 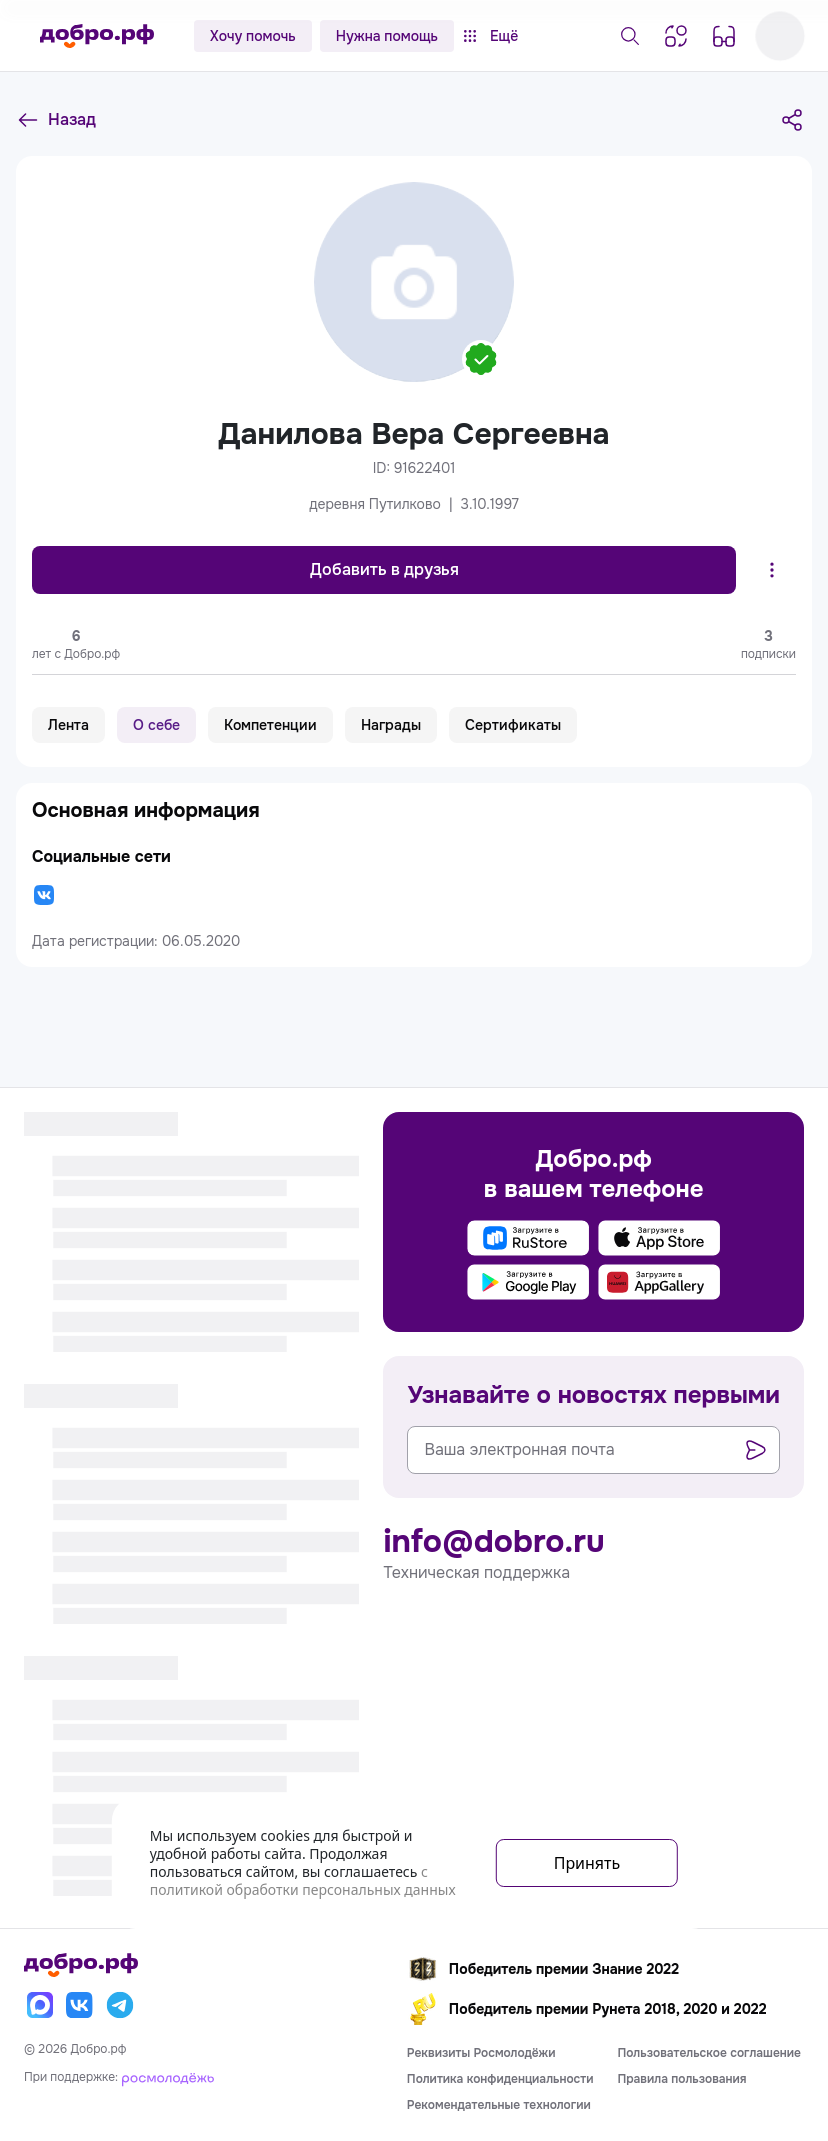 I want to click on Реквизиты Росмолодёжи, so click(x=481, y=2053).